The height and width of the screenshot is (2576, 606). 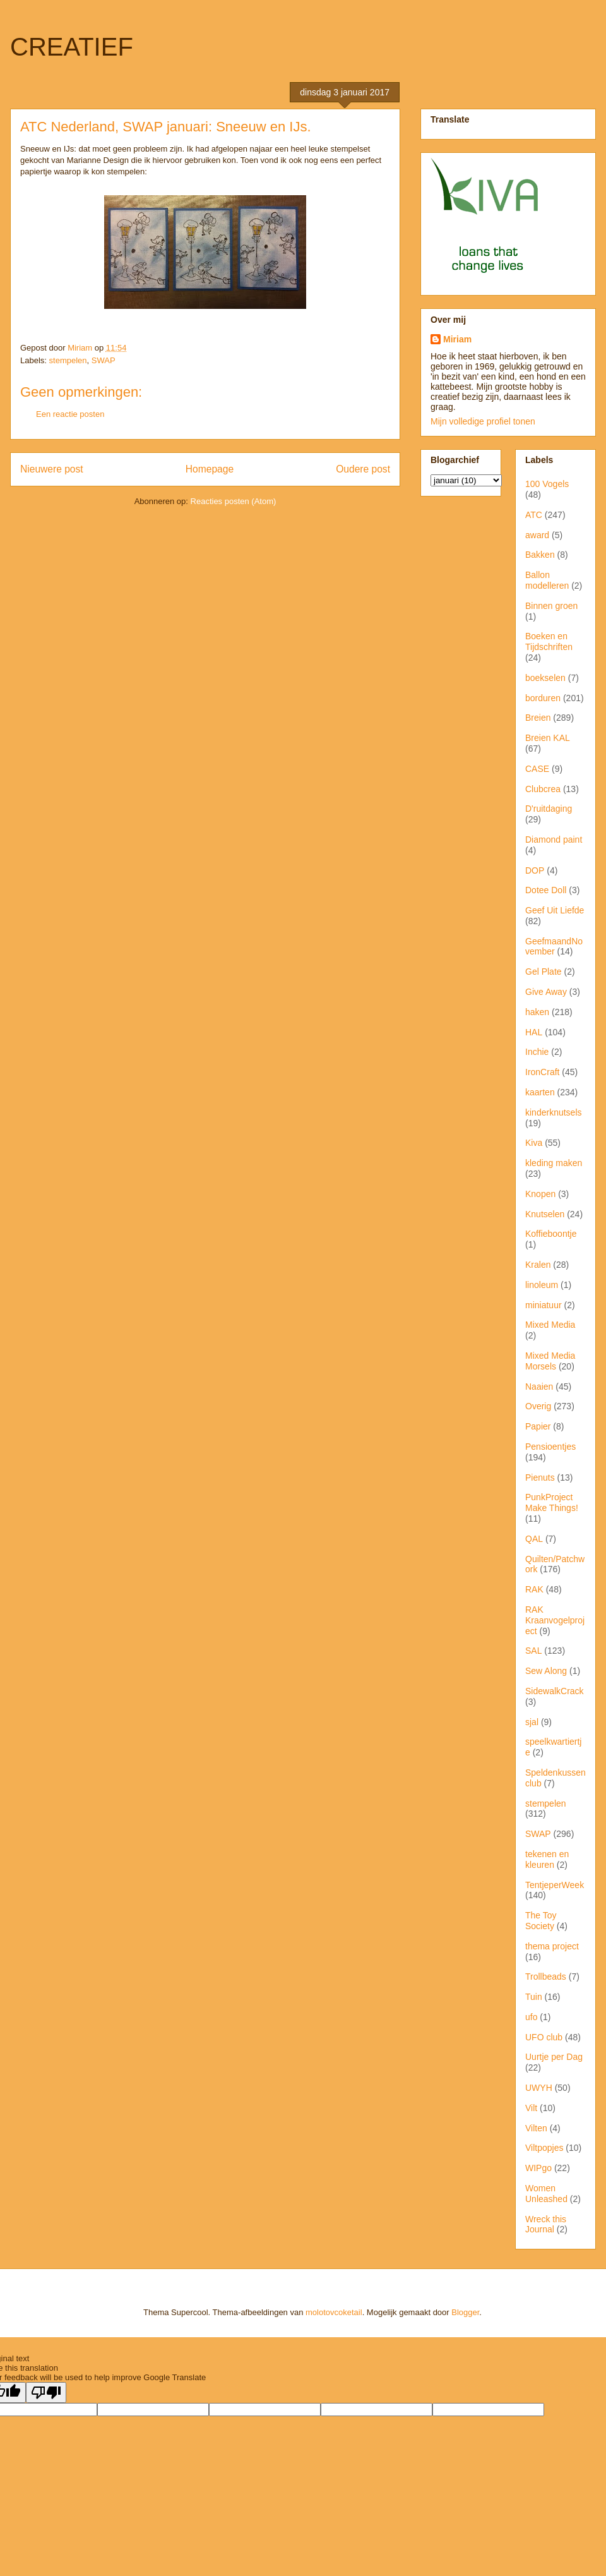 What do you see at coordinates (548, 808) in the screenshot?
I see `D'ruitdaging` at bounding box center [548, 808].